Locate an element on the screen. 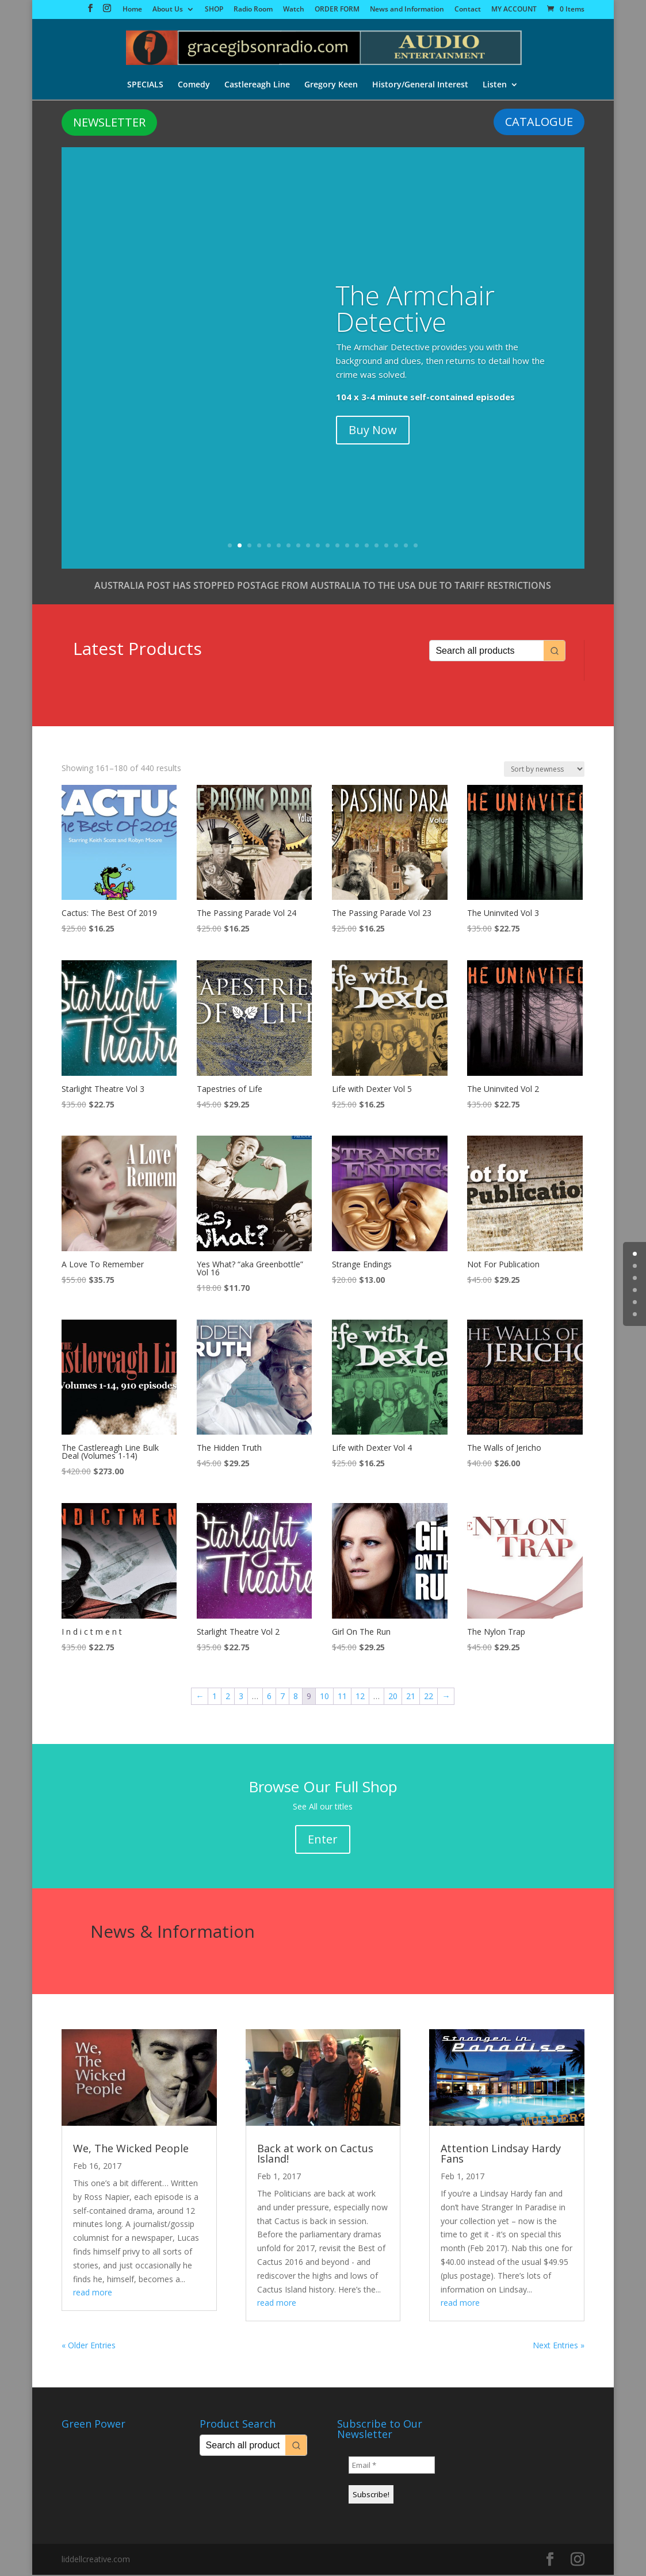  6 [Page 6] is located at coordinates (269, 1697).